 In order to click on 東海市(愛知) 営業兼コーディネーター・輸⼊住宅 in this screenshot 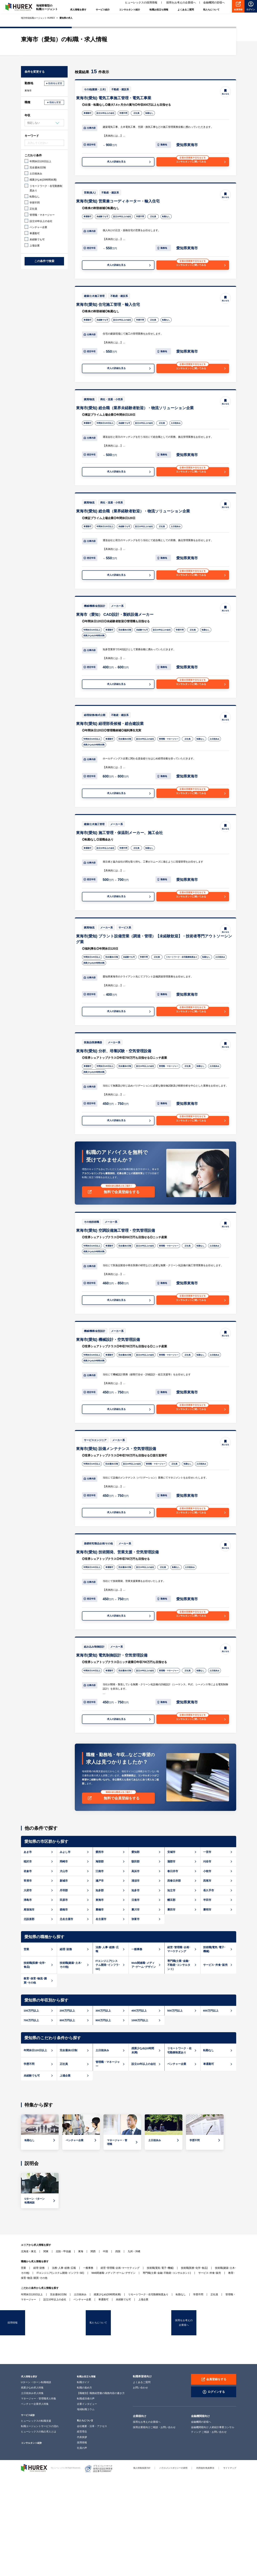, I will do `click(137, 206)`.